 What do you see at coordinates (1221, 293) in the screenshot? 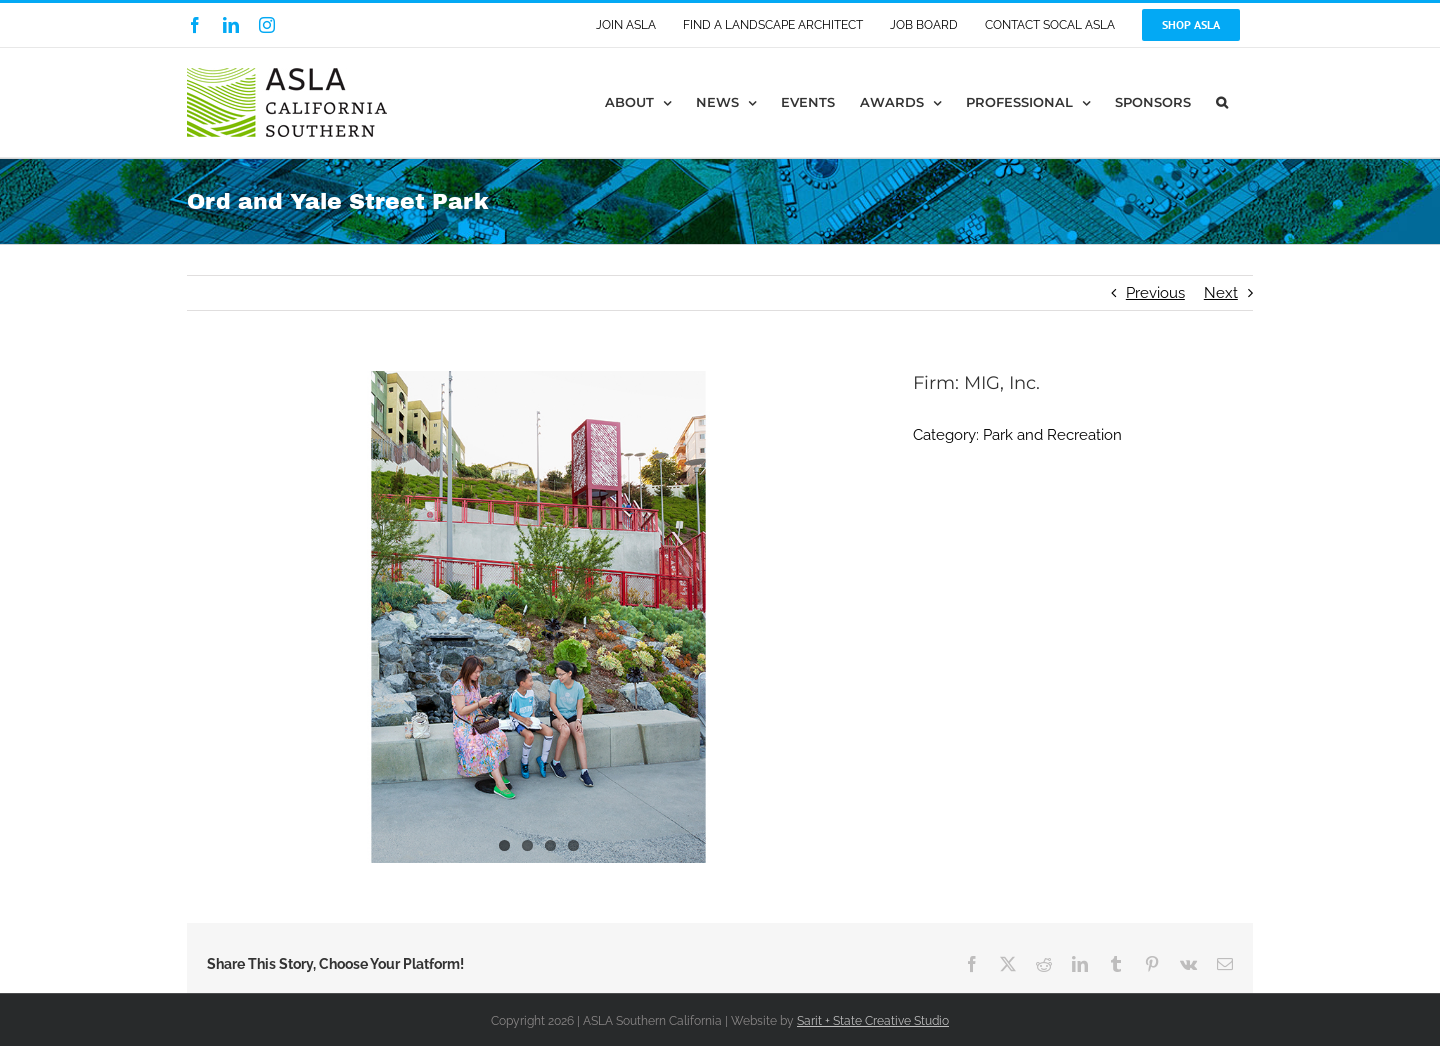
I see `Next` at bounding box center [1221, 293].